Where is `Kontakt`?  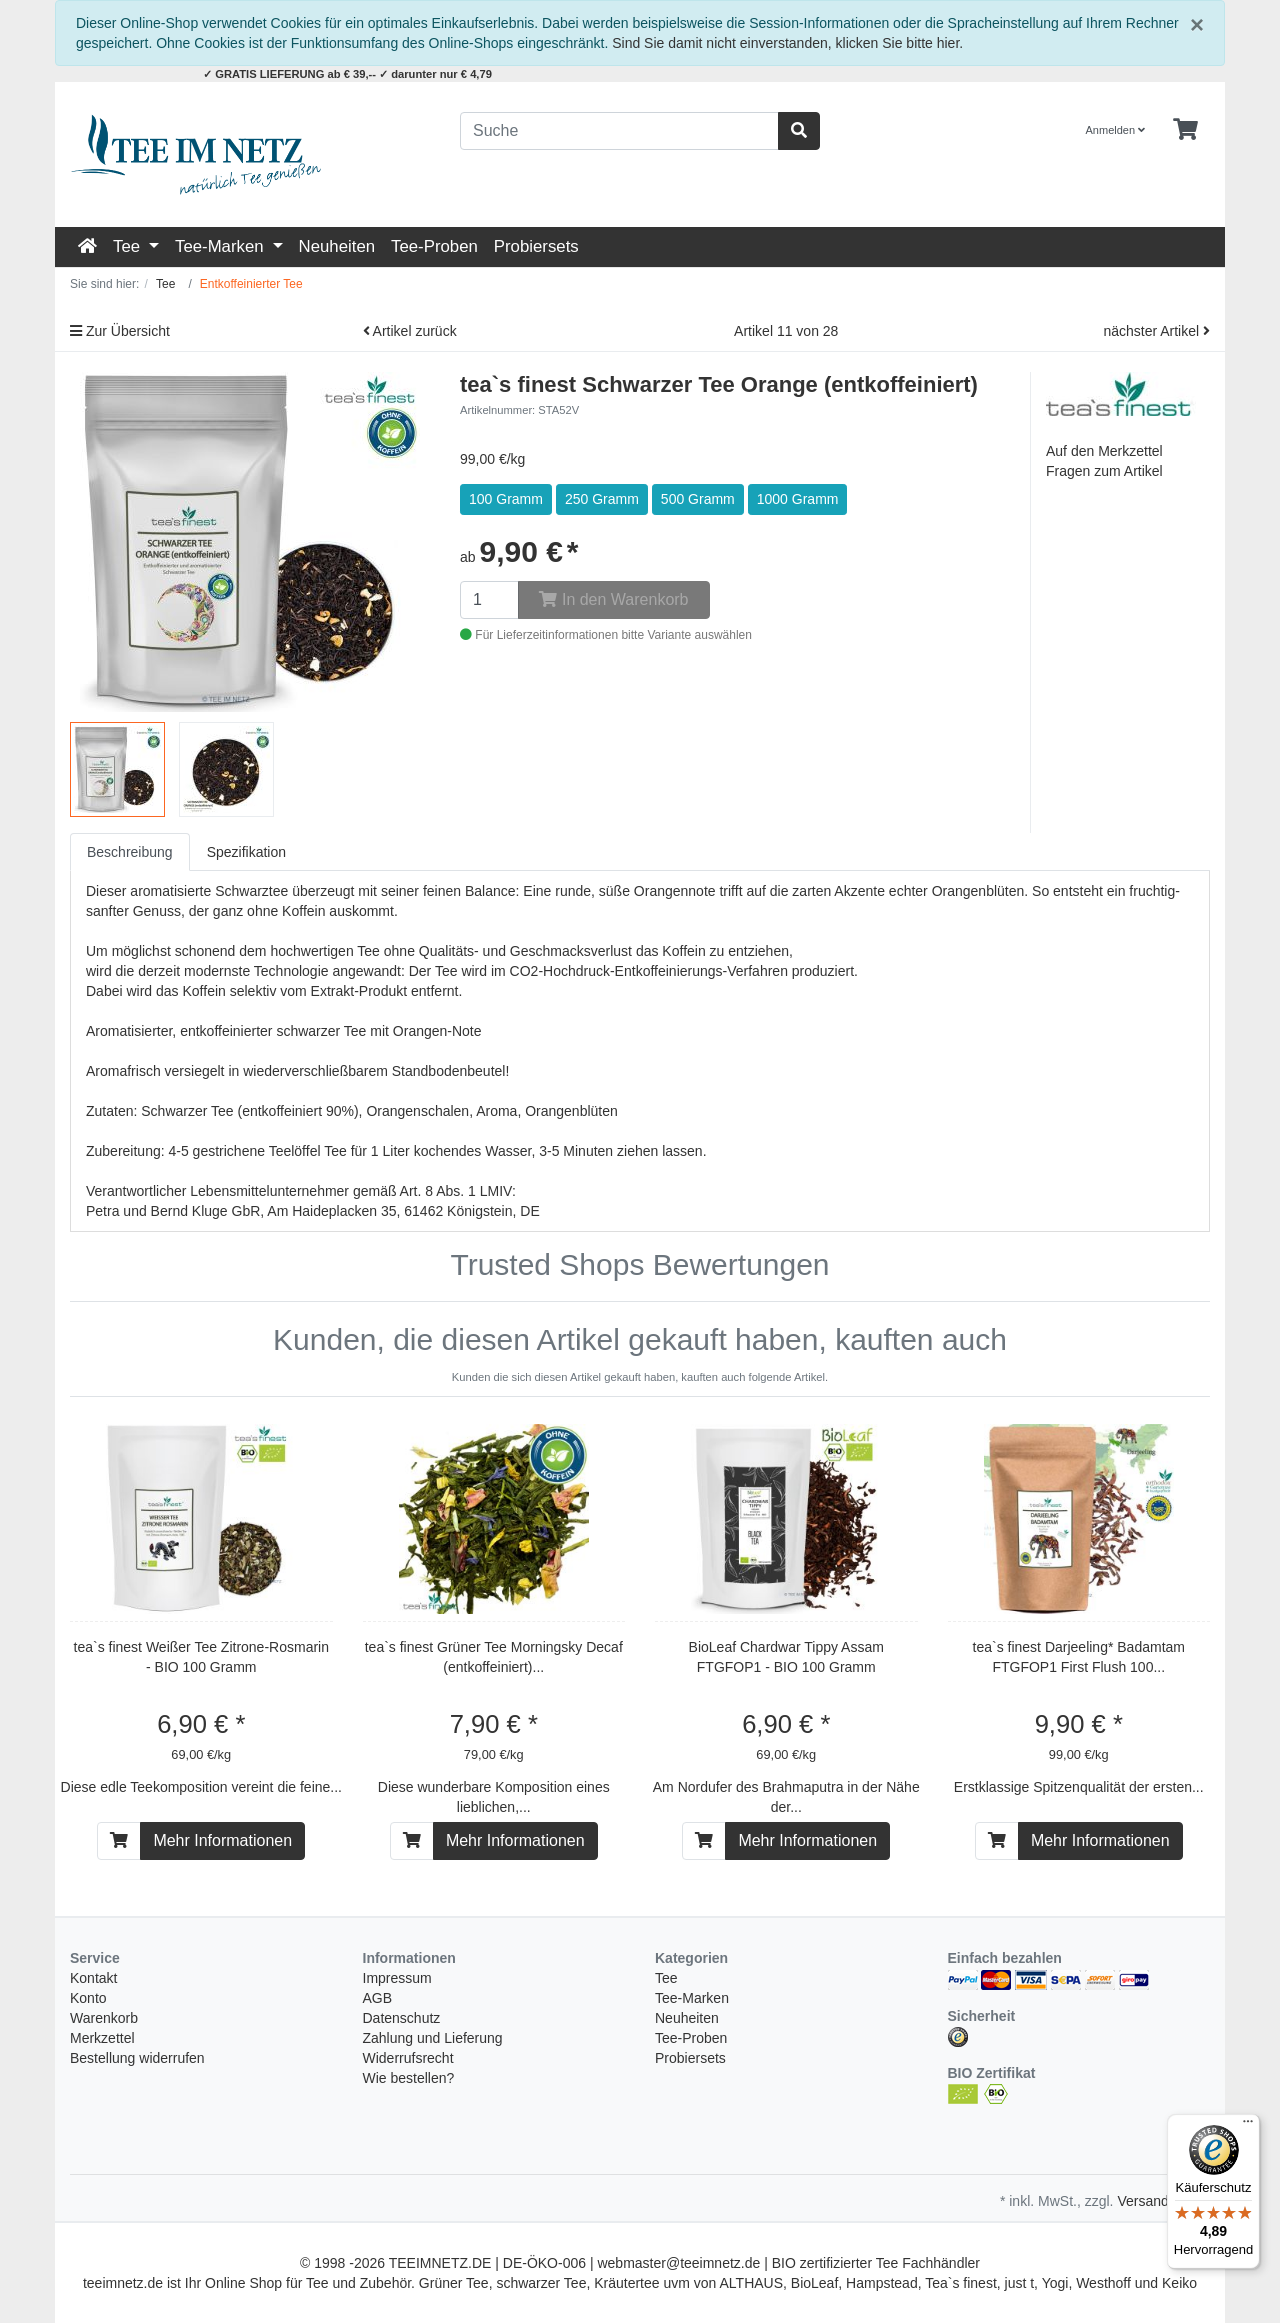
Kontakt is located at coordinates (93, 1978).